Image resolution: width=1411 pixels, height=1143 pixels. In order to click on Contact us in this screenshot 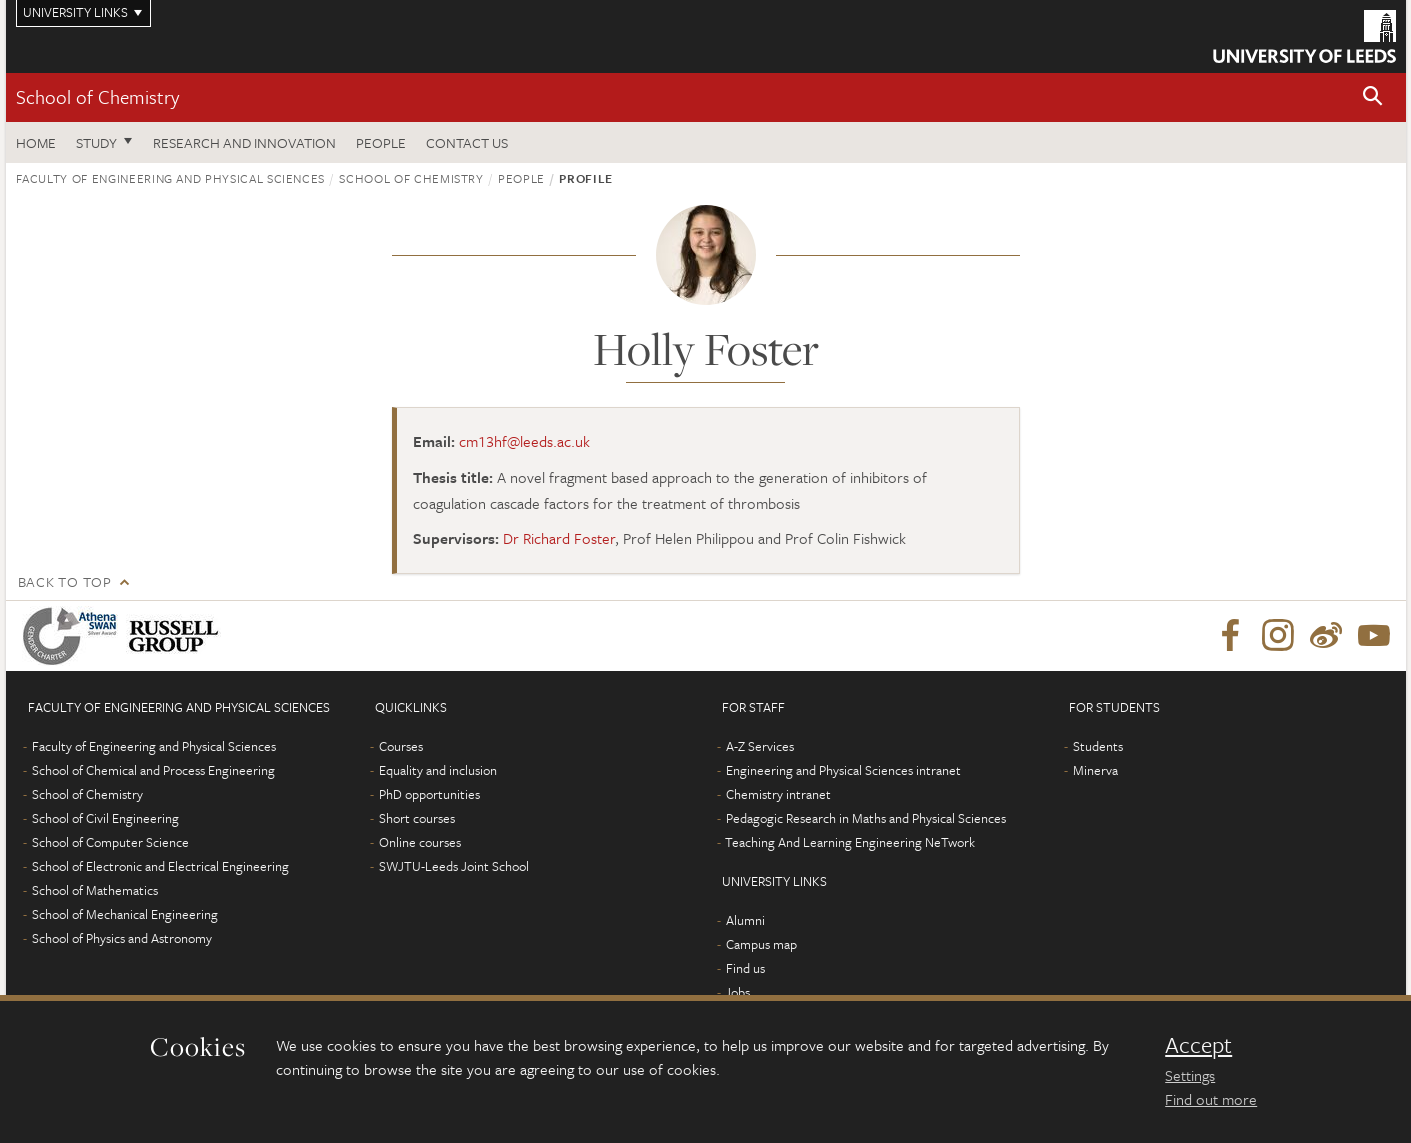, I will do `click(467, 142)`.